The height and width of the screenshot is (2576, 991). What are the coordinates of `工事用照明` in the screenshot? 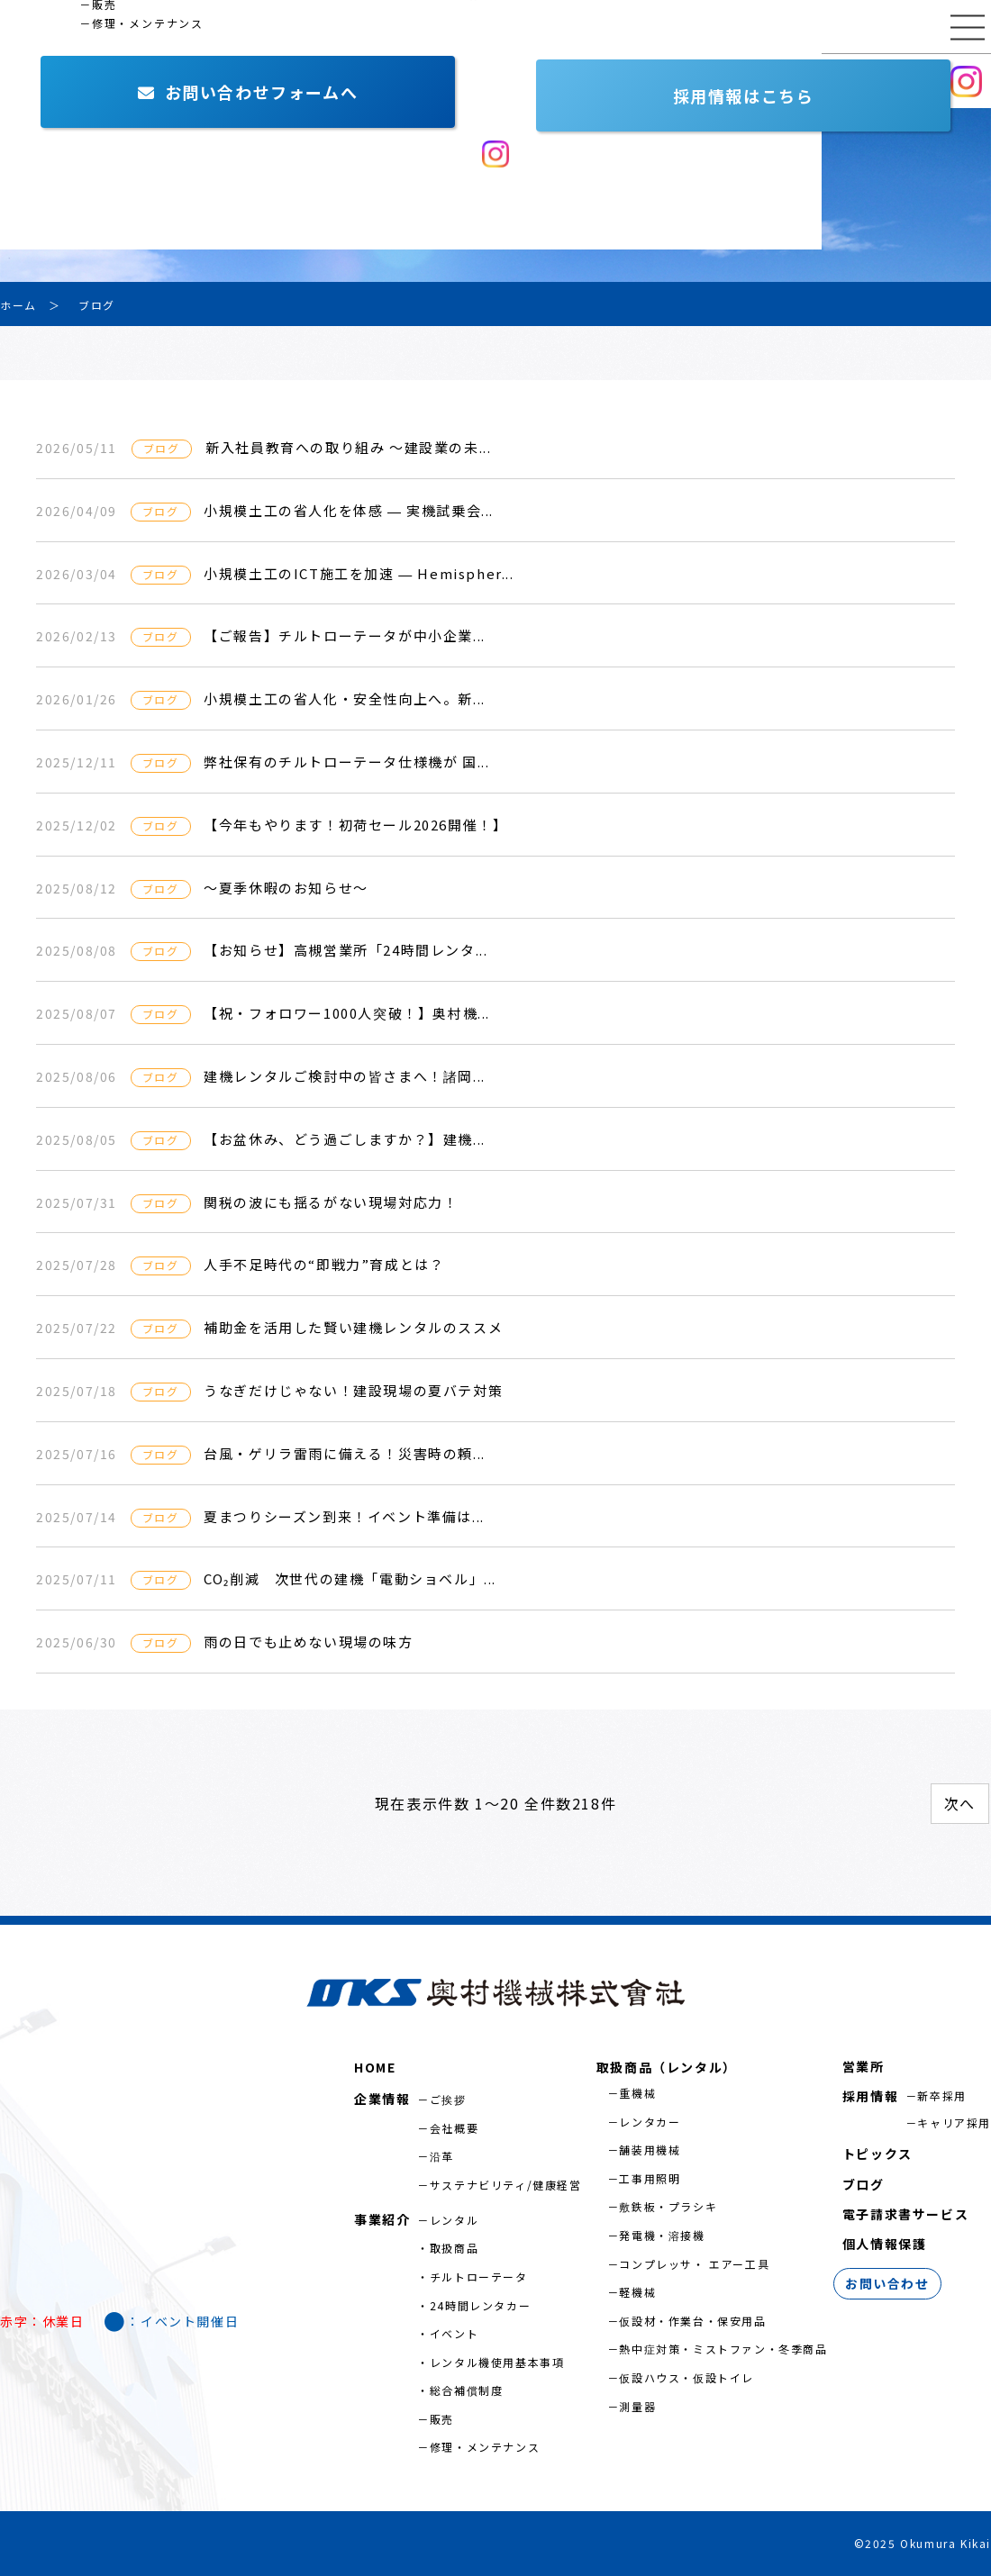 It's located at (649, 2178).